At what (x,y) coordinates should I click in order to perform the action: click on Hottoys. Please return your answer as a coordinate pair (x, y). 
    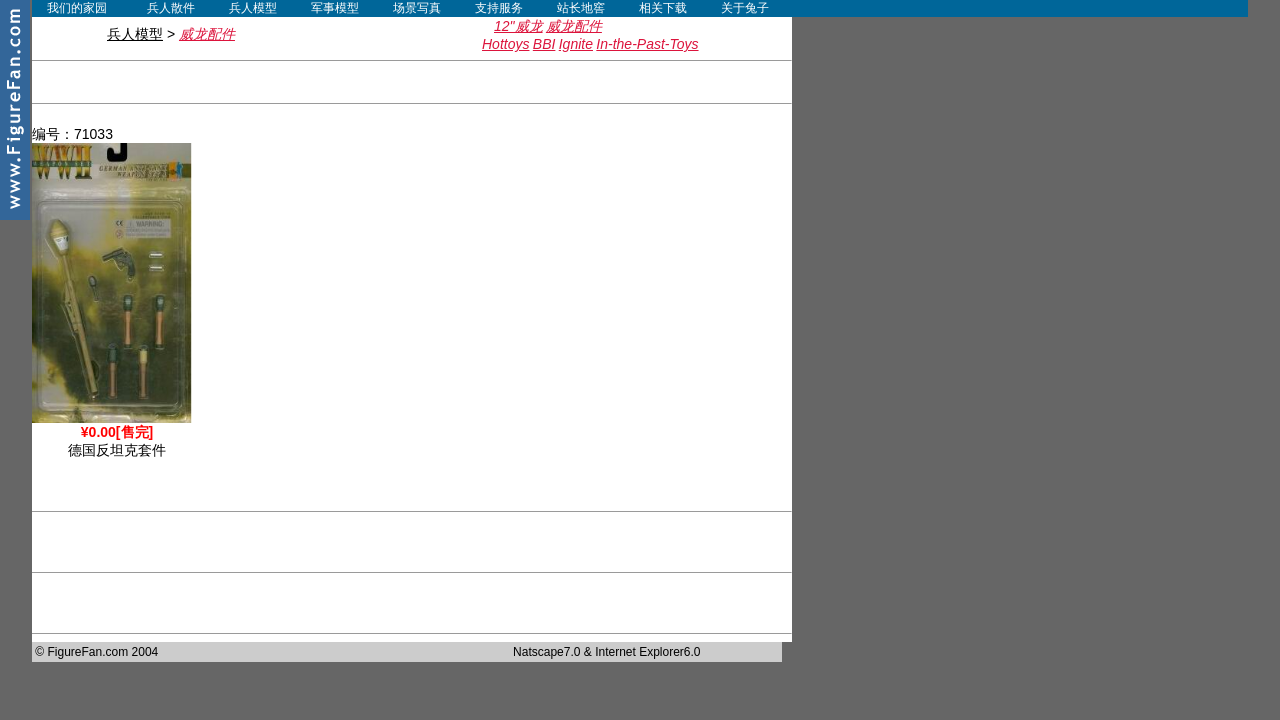
    Looking at the image, I should click on (505, 44).